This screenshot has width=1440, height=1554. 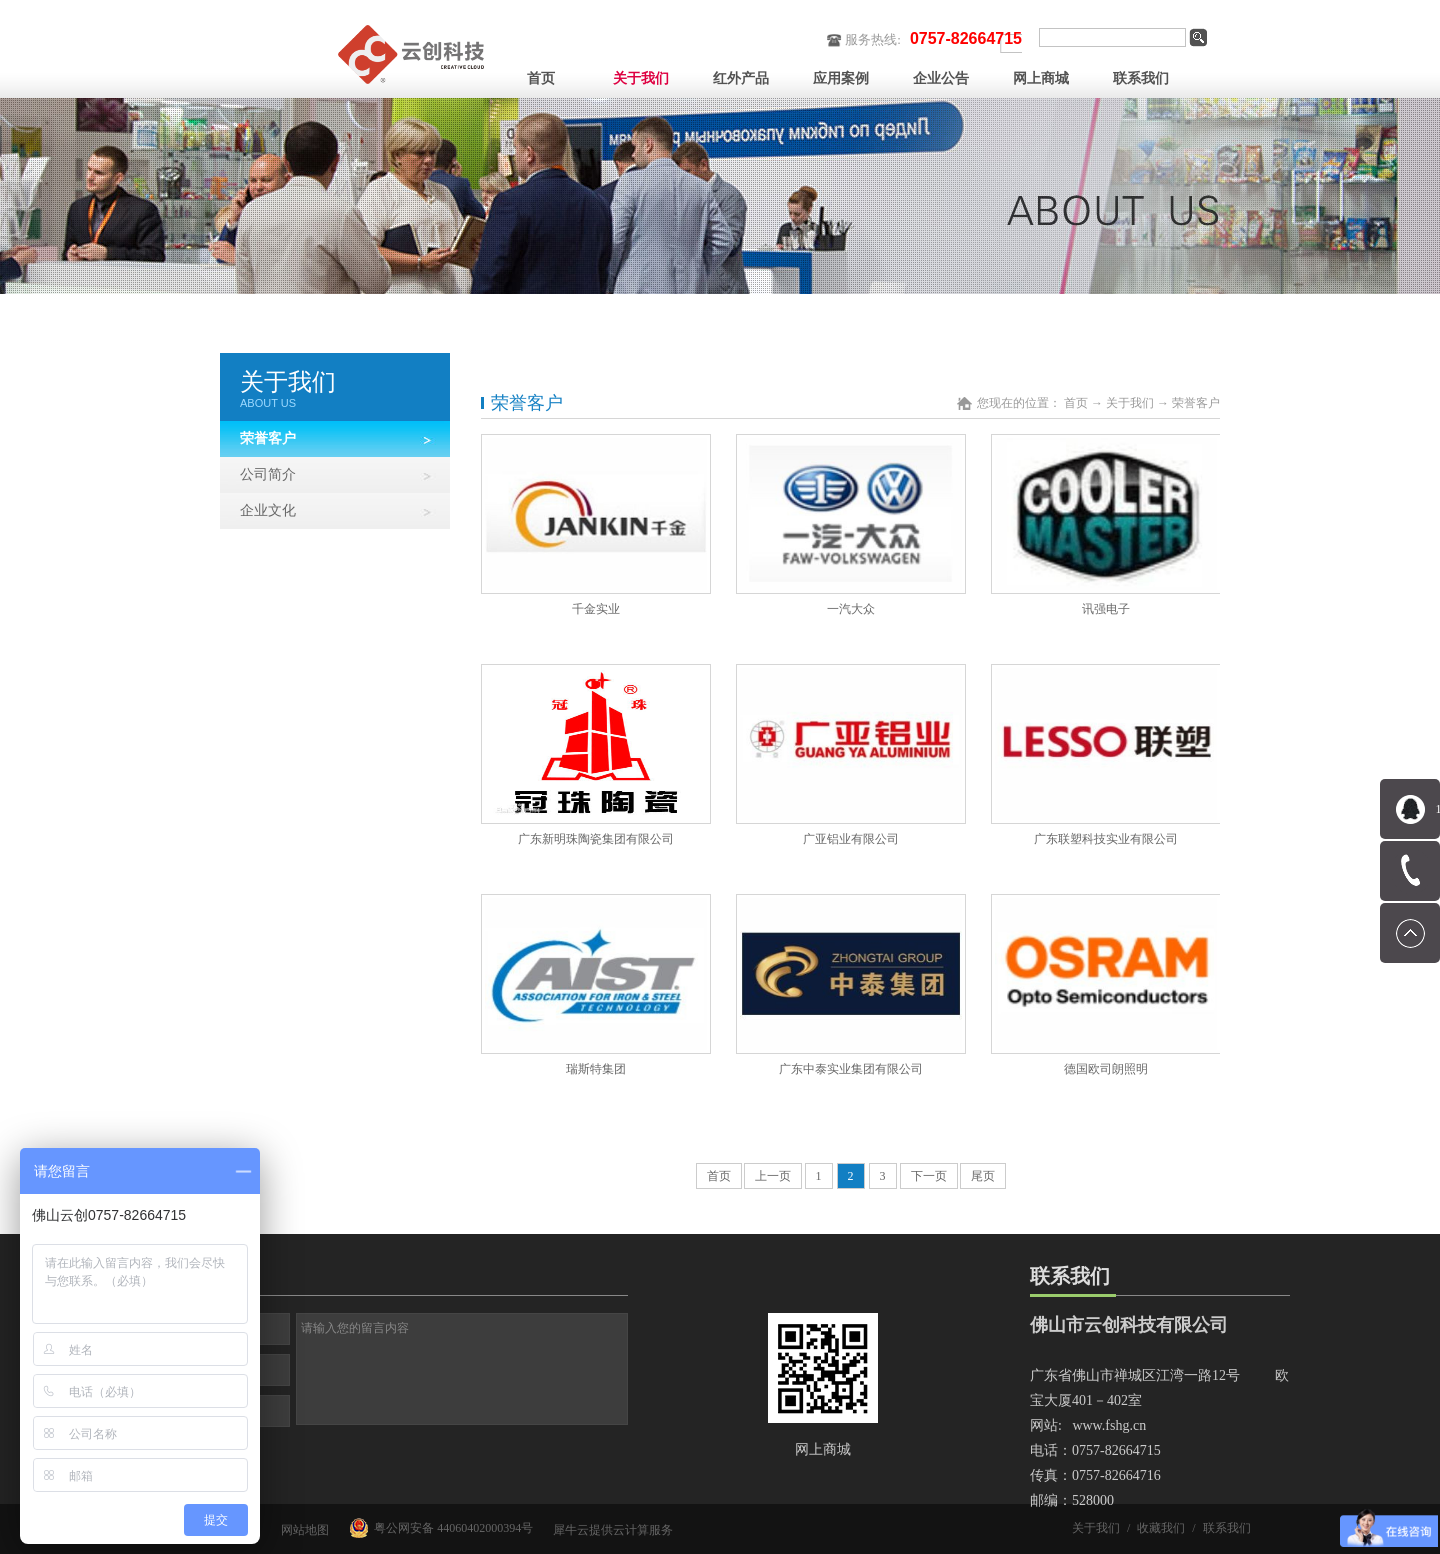 What do you see at coordinates (302, 1530) in the screenshot?
I see `网站地图` at bounding box center [302, 1530].